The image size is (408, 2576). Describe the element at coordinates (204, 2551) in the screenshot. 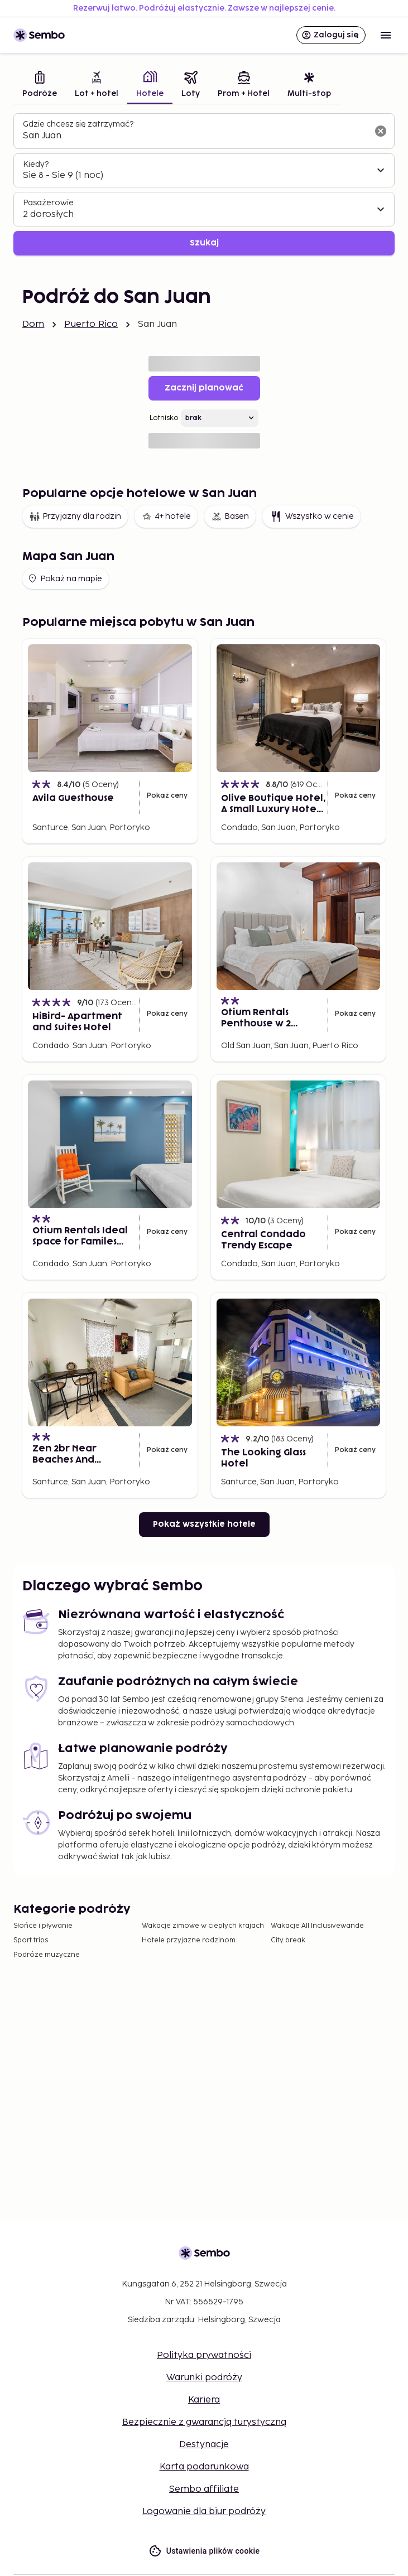

I see `Ustawienia plików cookie` at that location.